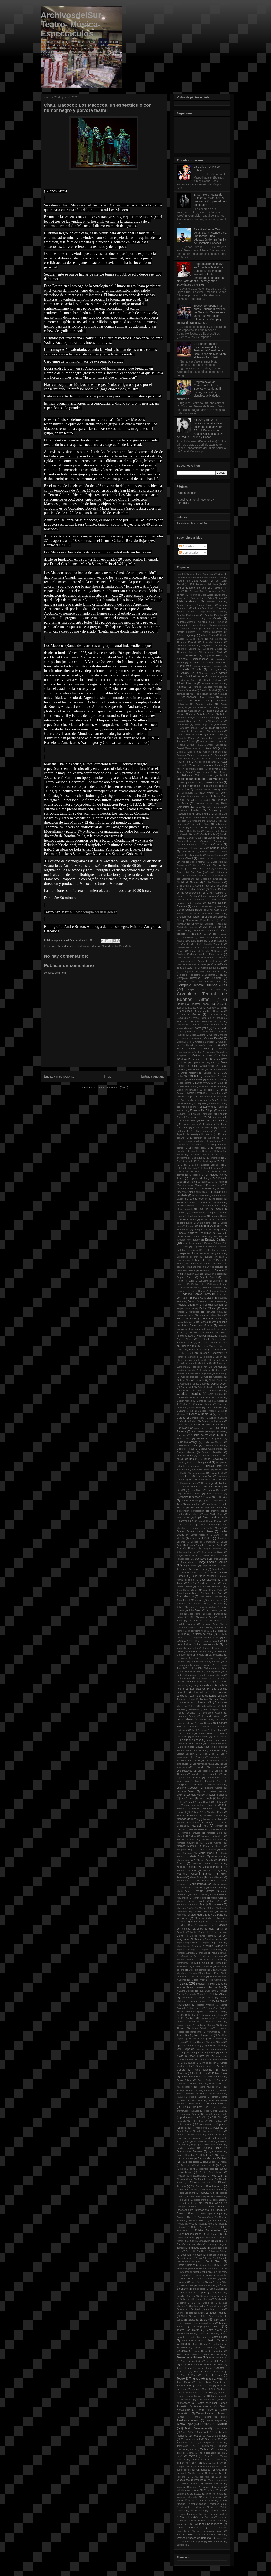  I want to click on M Medea, so click(199, 1805).